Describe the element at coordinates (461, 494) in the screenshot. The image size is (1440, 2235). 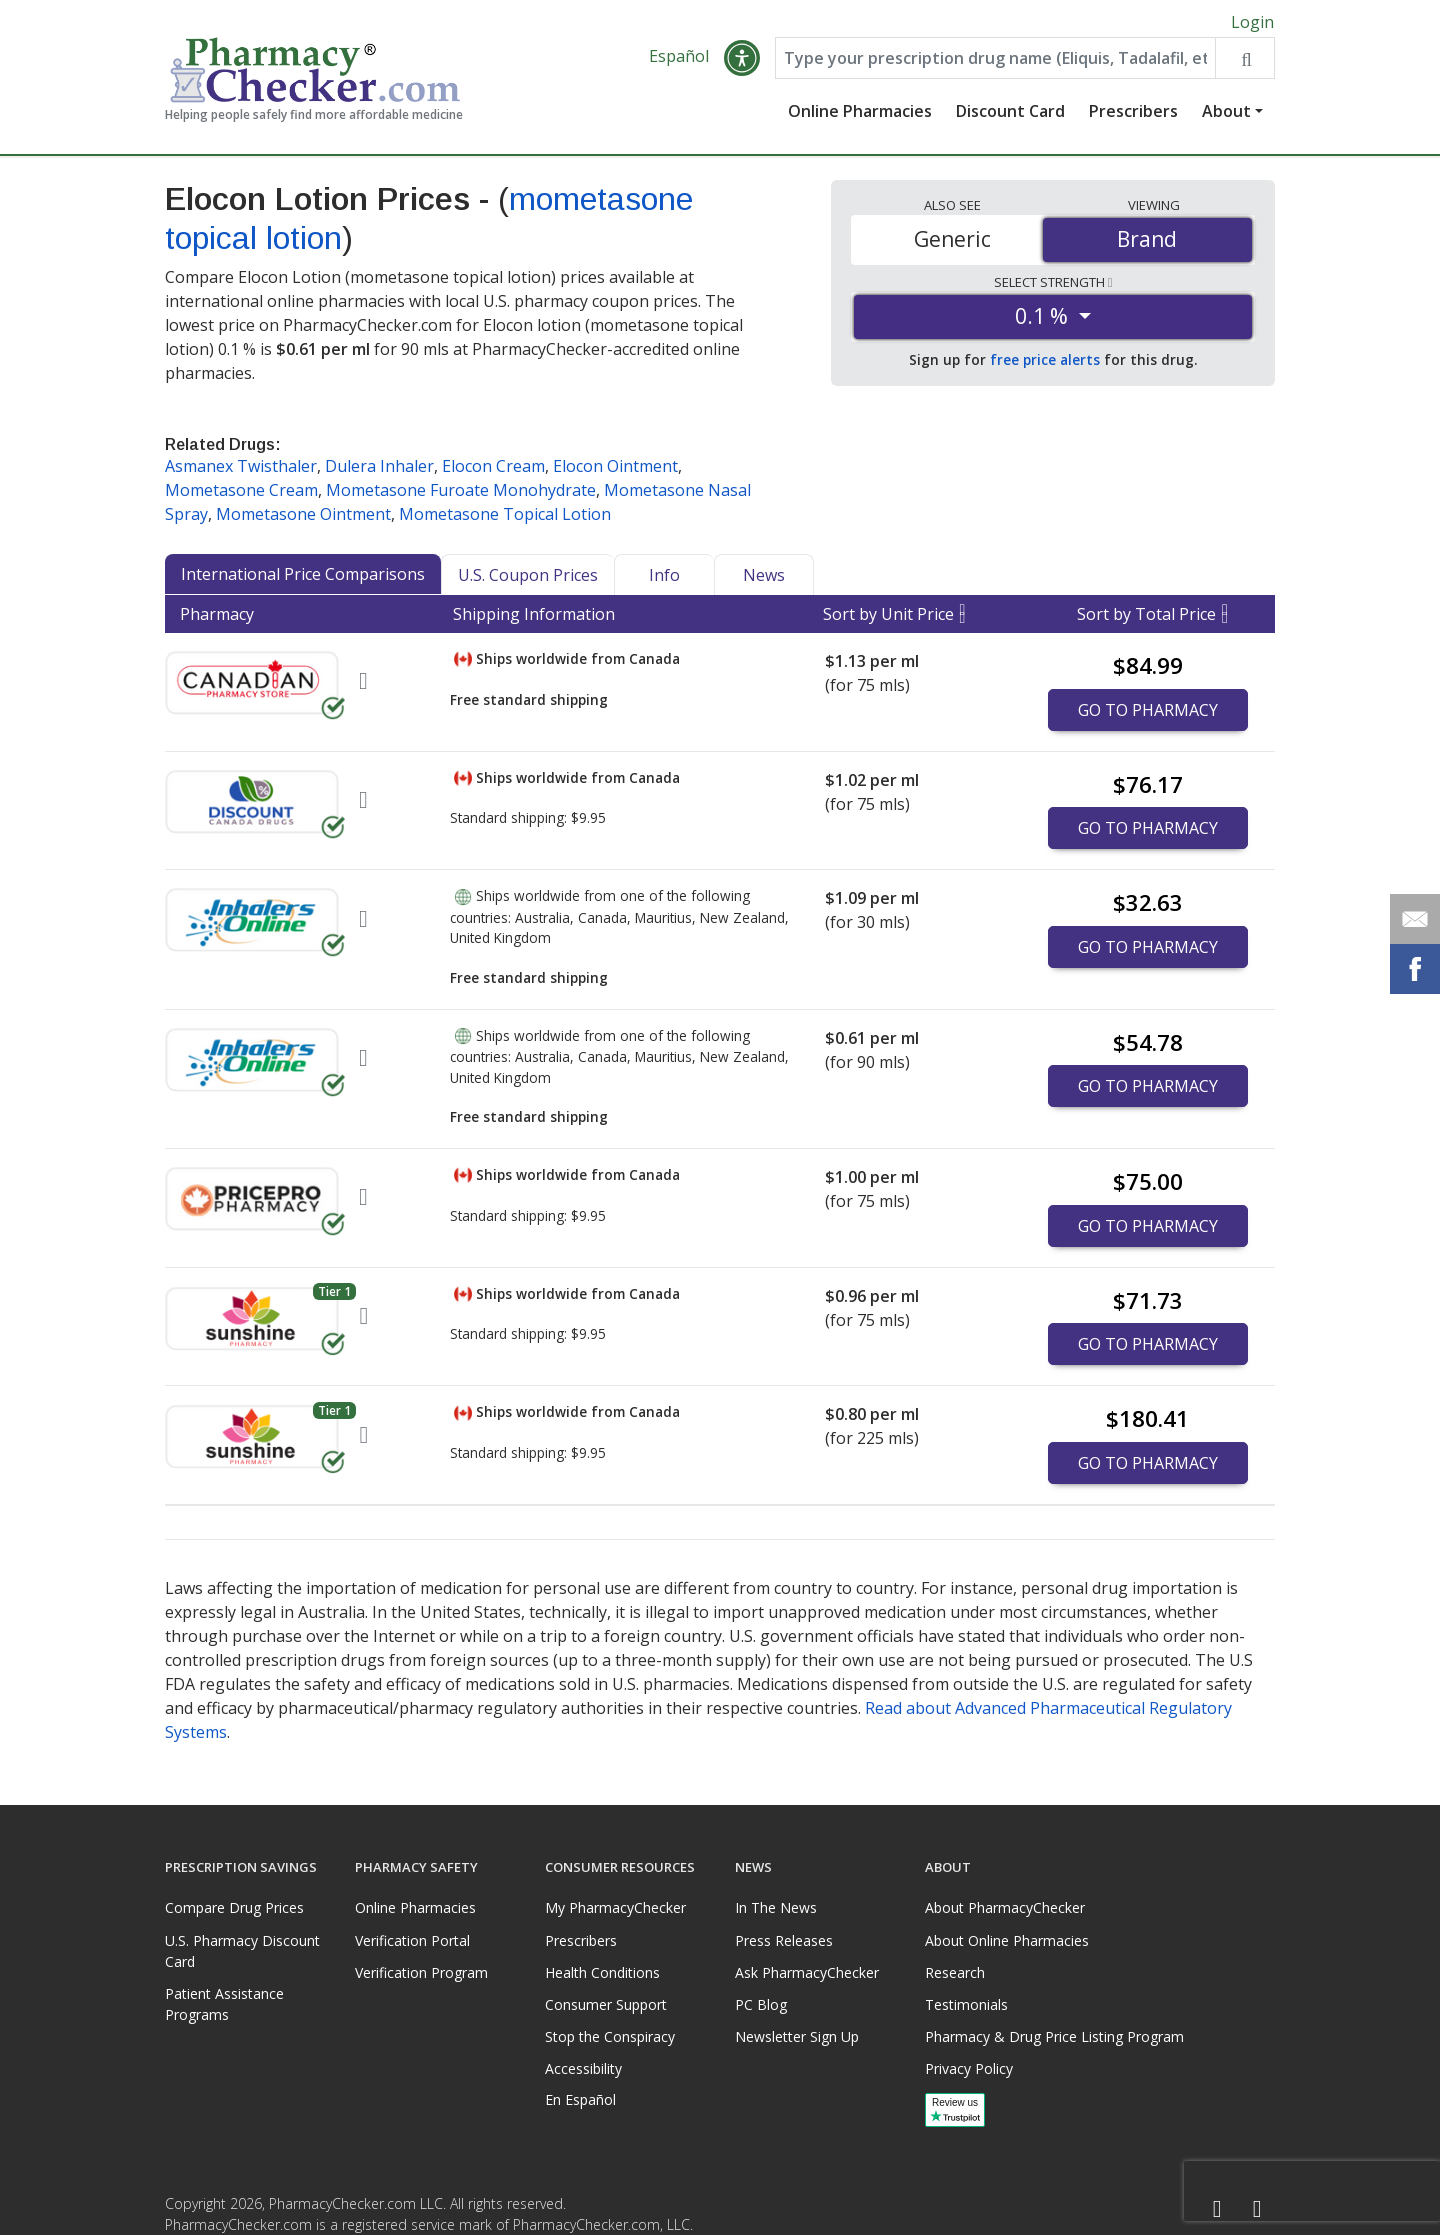
I see `Mometasone Furoate Monohydrate` at that location.